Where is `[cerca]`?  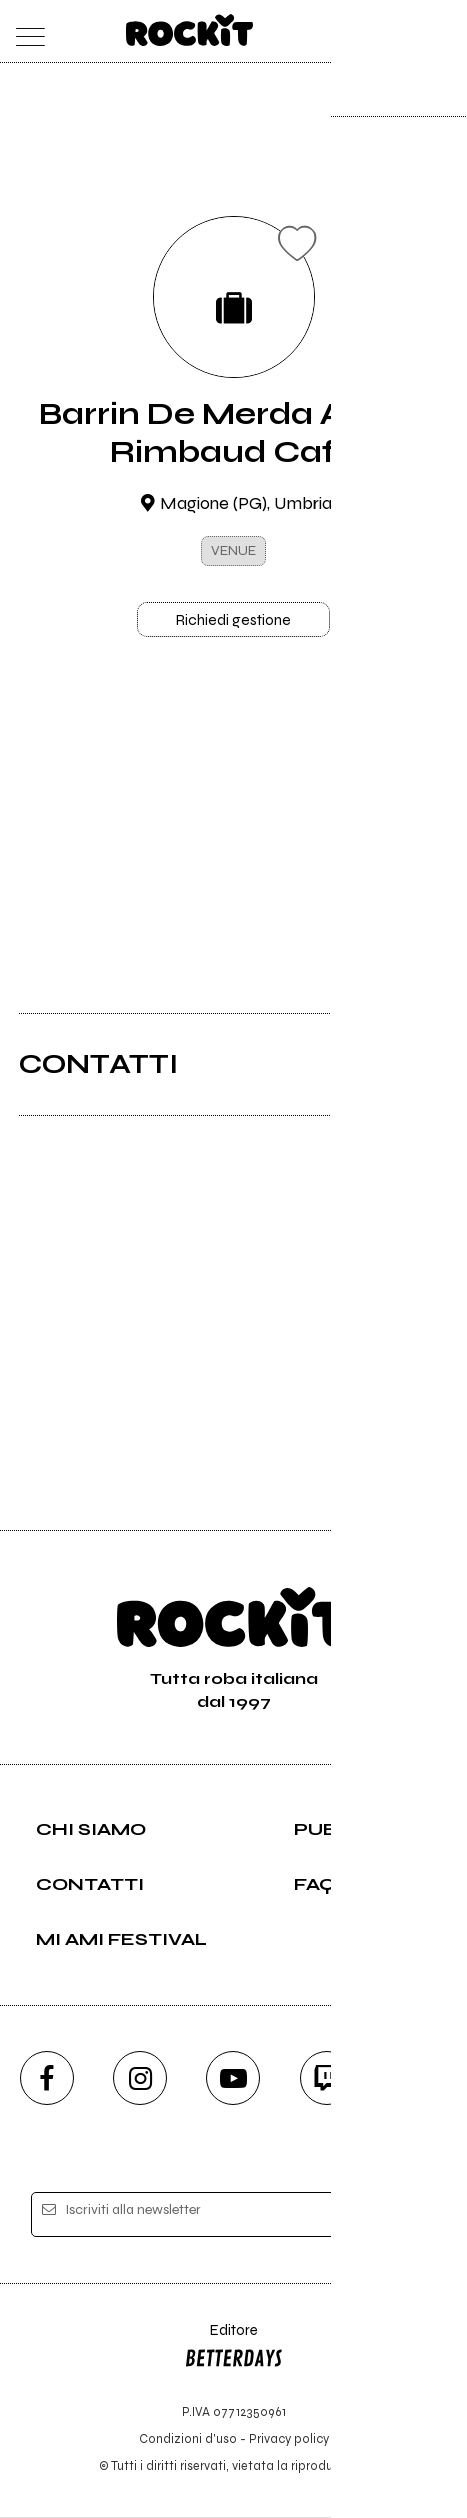
[cerca] is located at coordinates (402, 31).